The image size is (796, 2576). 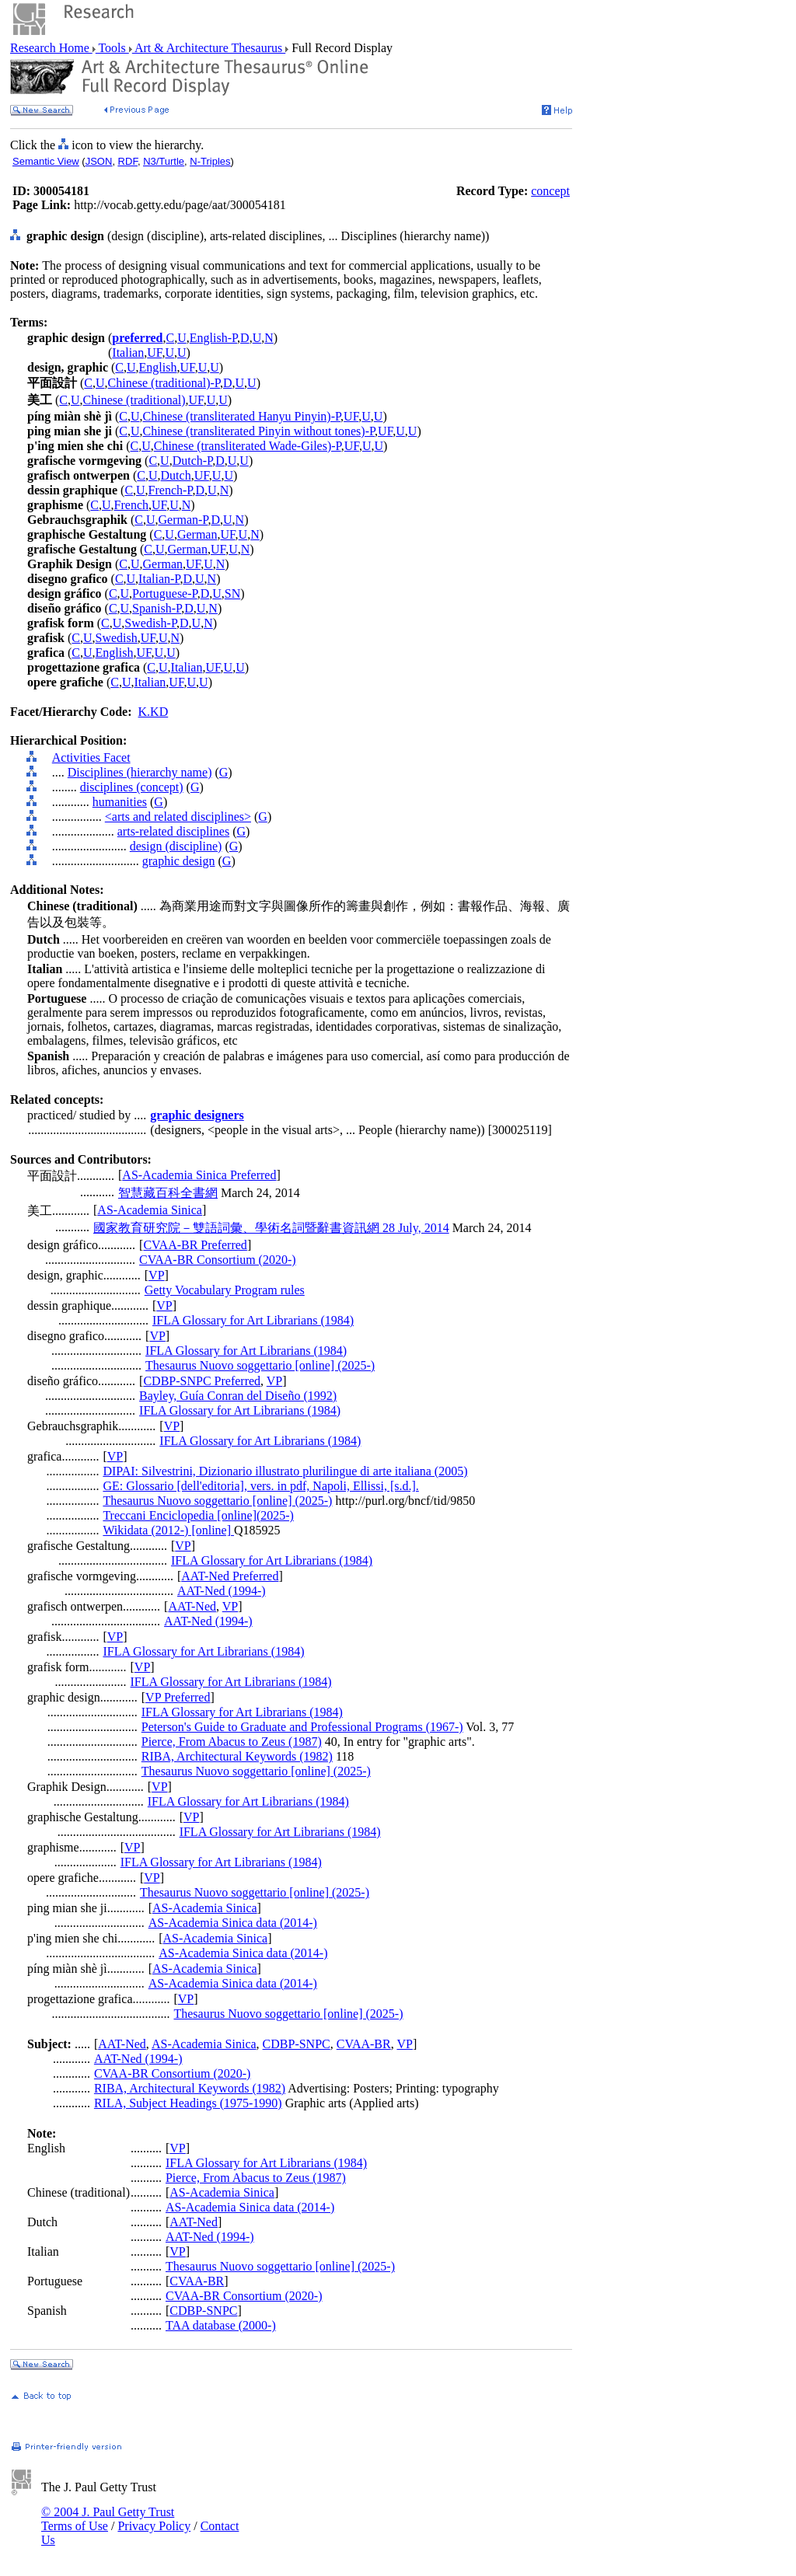 I want to click on Dutch-P, so click(x=193, y=460).